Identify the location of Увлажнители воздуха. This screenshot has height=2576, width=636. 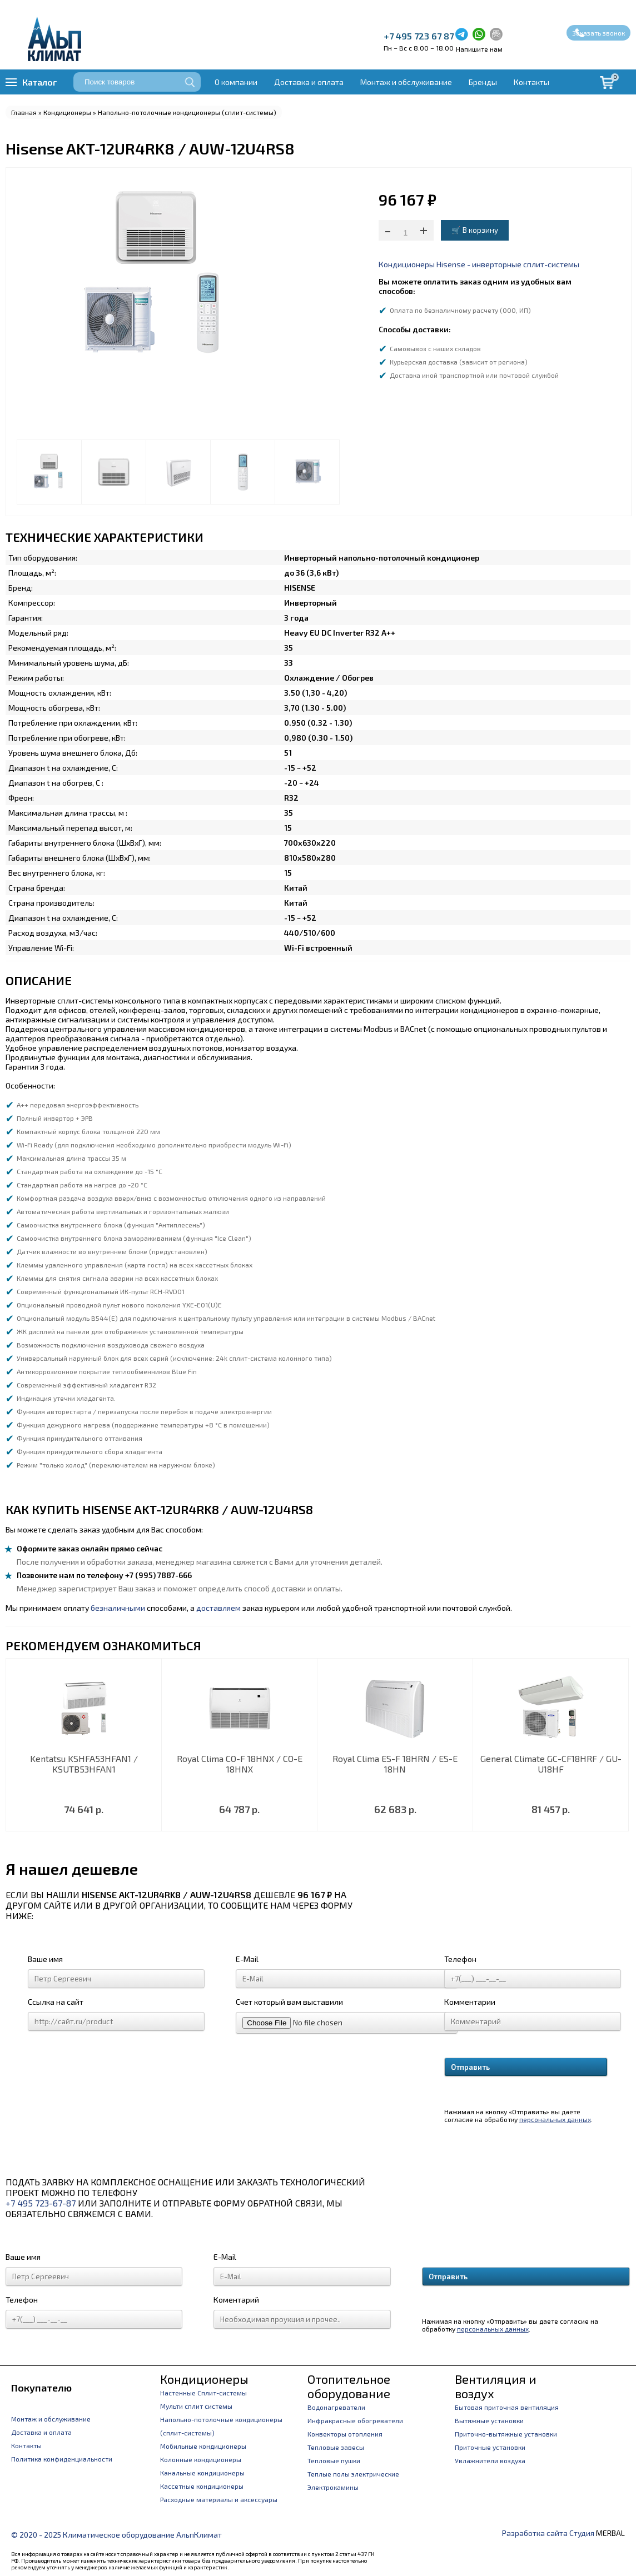
(490, 2460).